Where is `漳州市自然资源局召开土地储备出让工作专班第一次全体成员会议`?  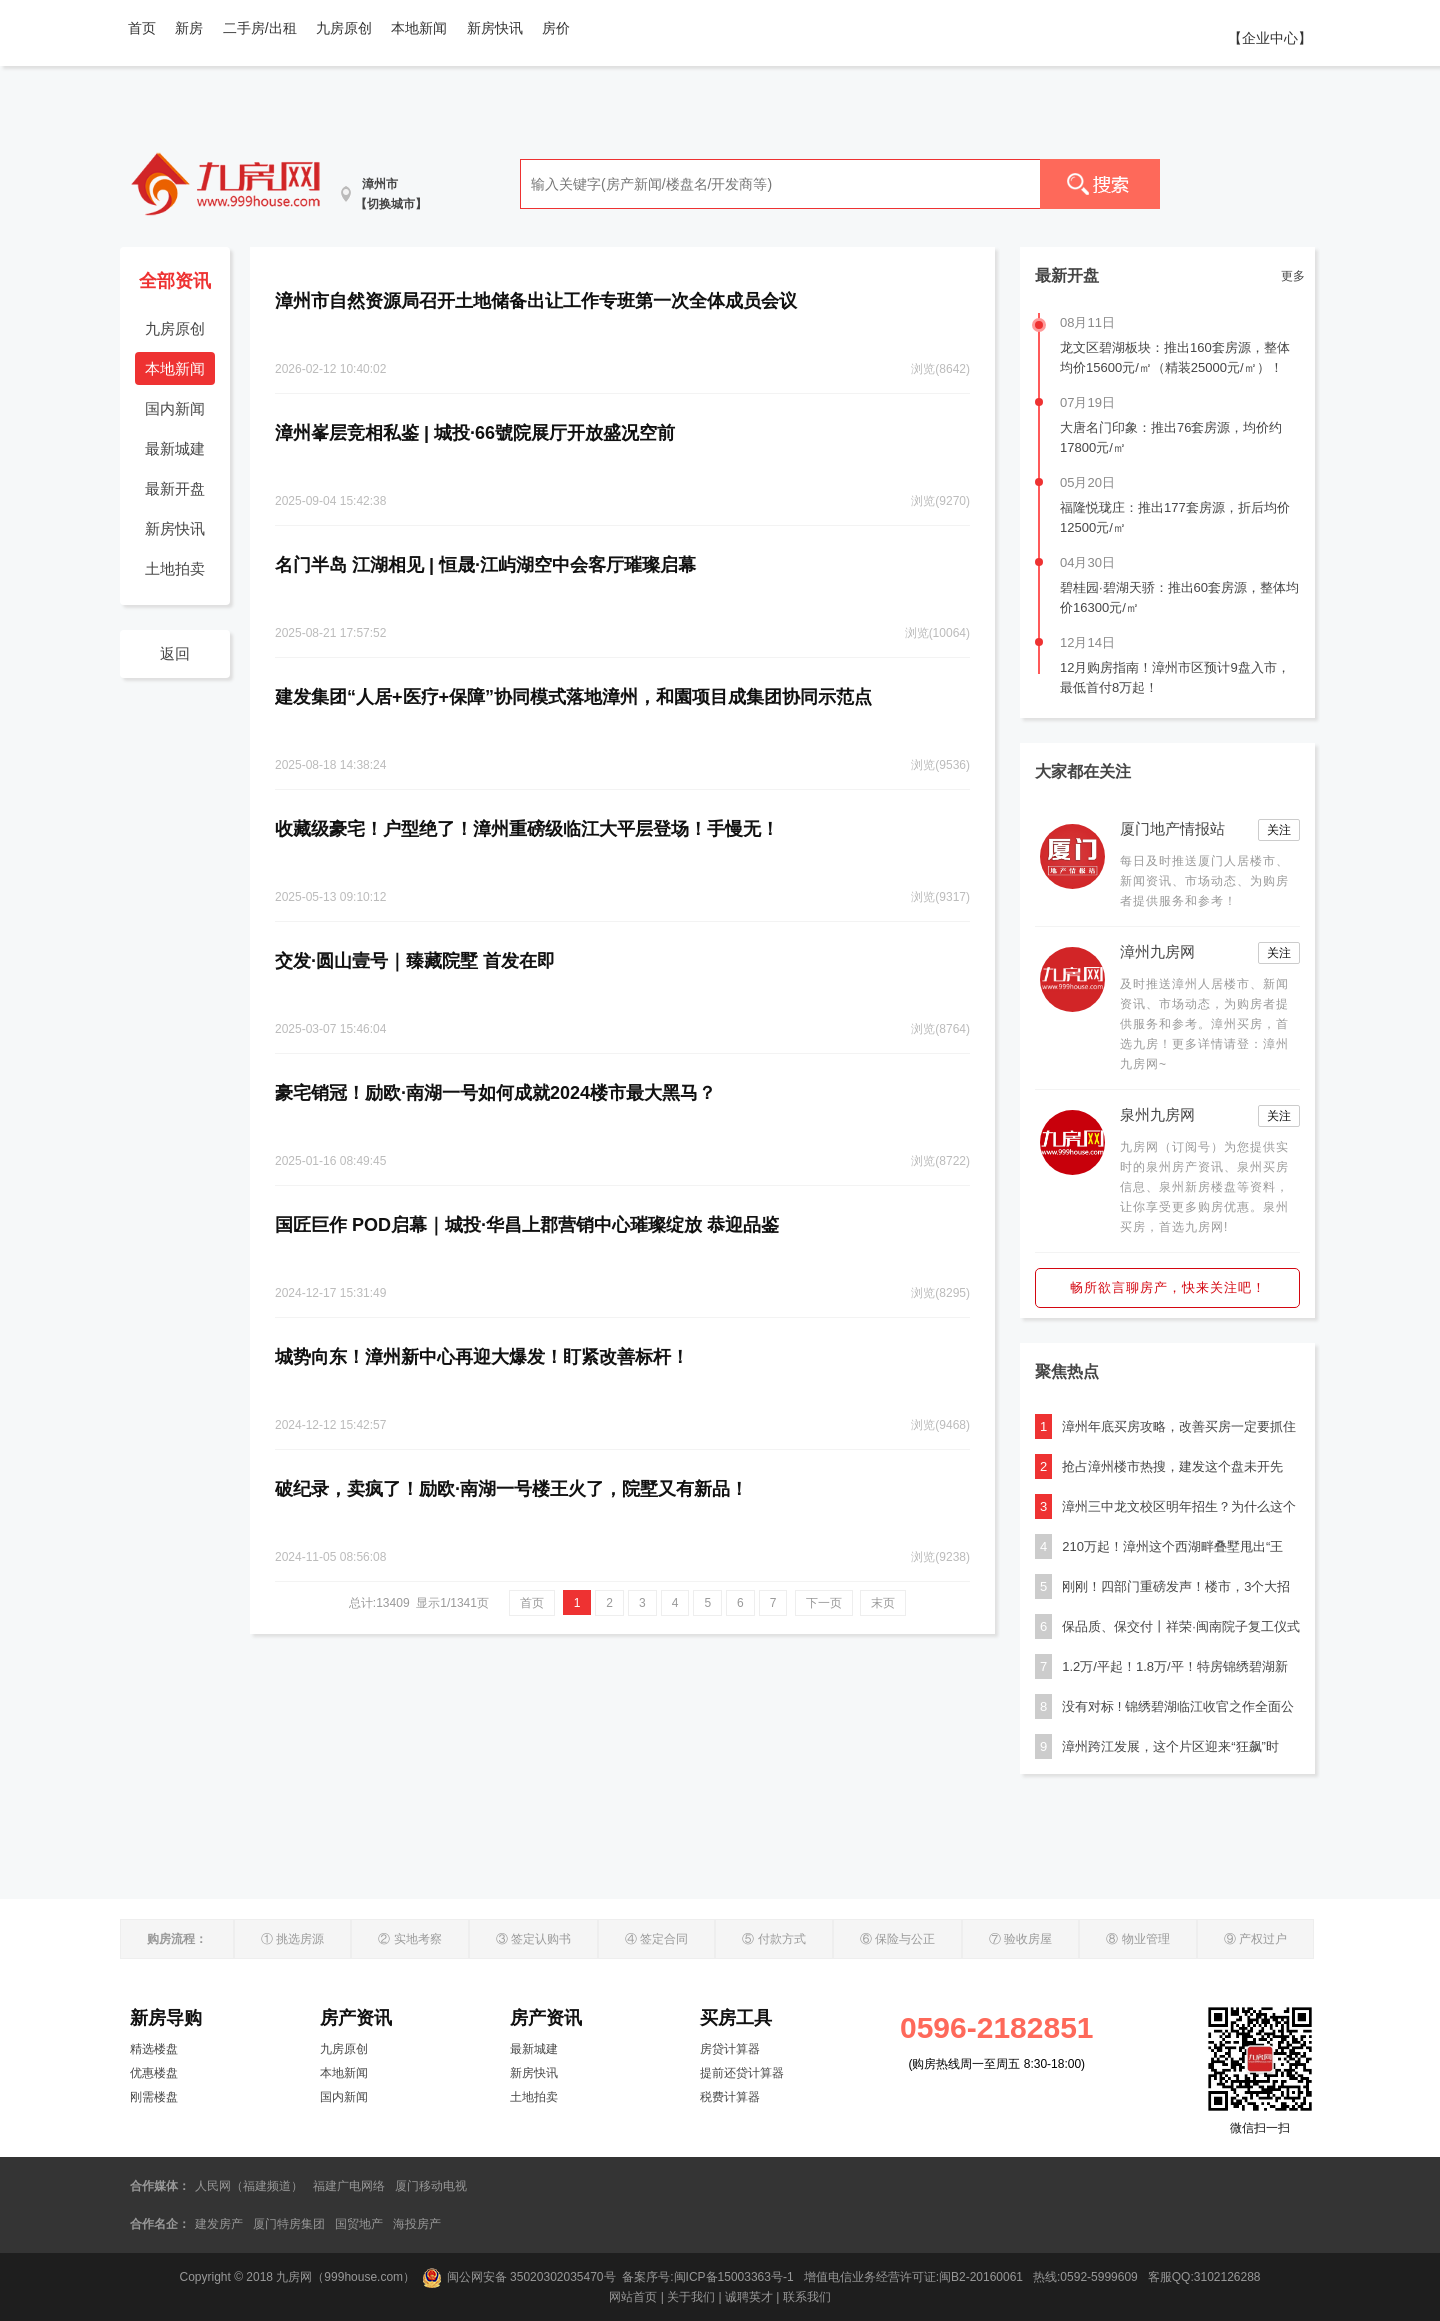 漳州市自然资源局召开土地储备出让工作专班第一次全体成员会议 is located at coordinates (536, 301).